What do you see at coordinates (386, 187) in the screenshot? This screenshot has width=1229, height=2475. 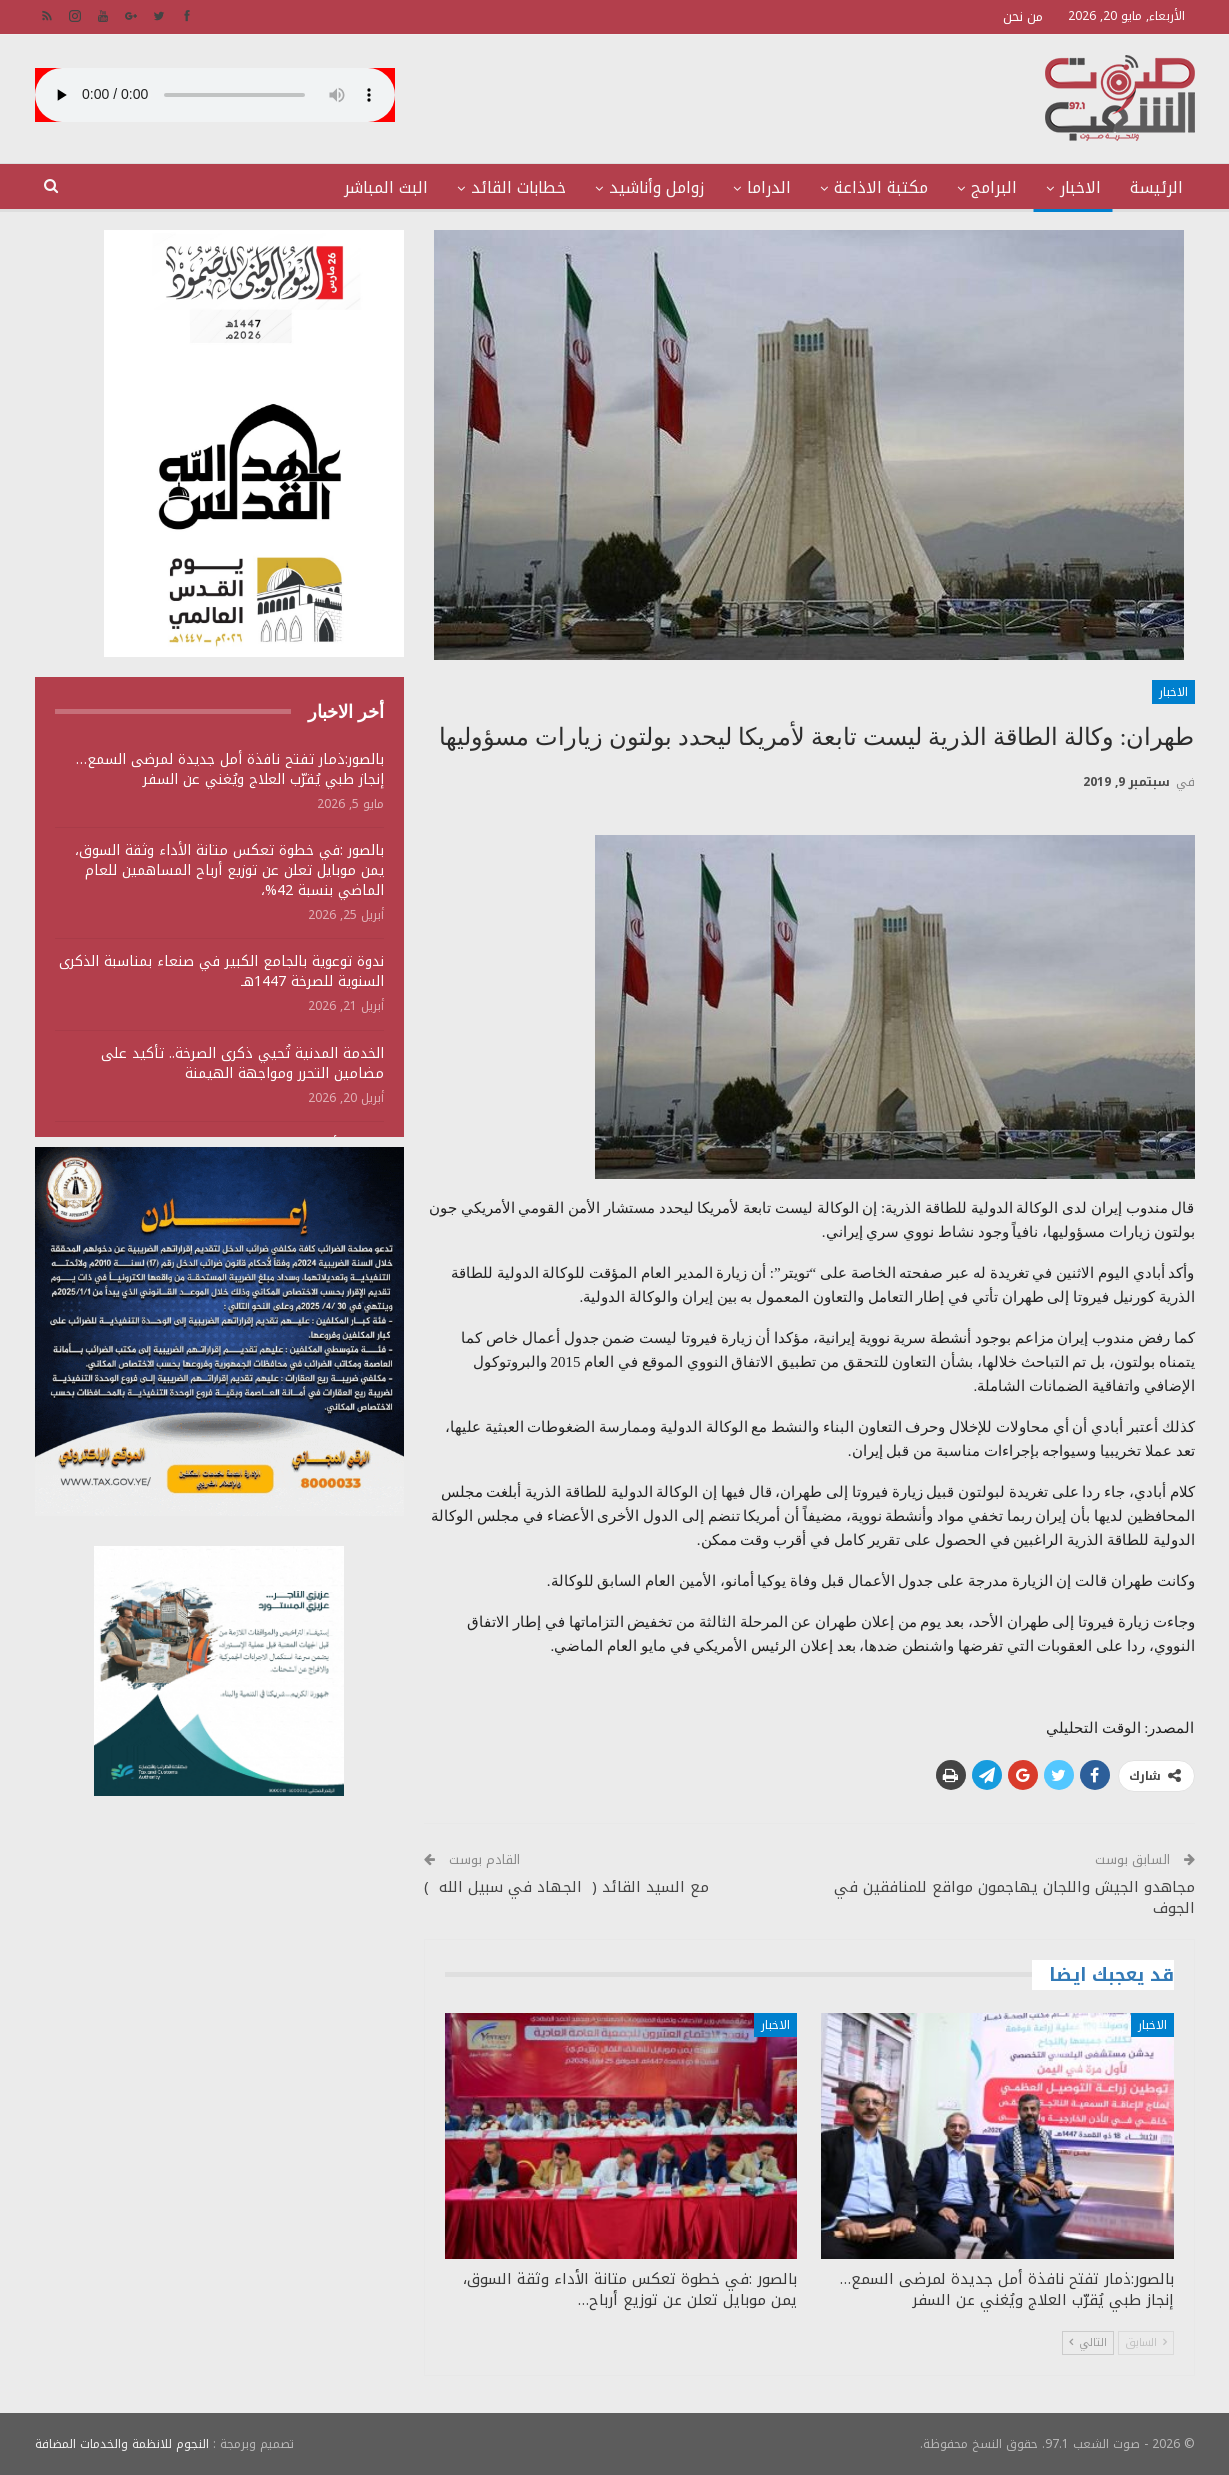 I see `البث المباشر` at bounding box center [386, 187].